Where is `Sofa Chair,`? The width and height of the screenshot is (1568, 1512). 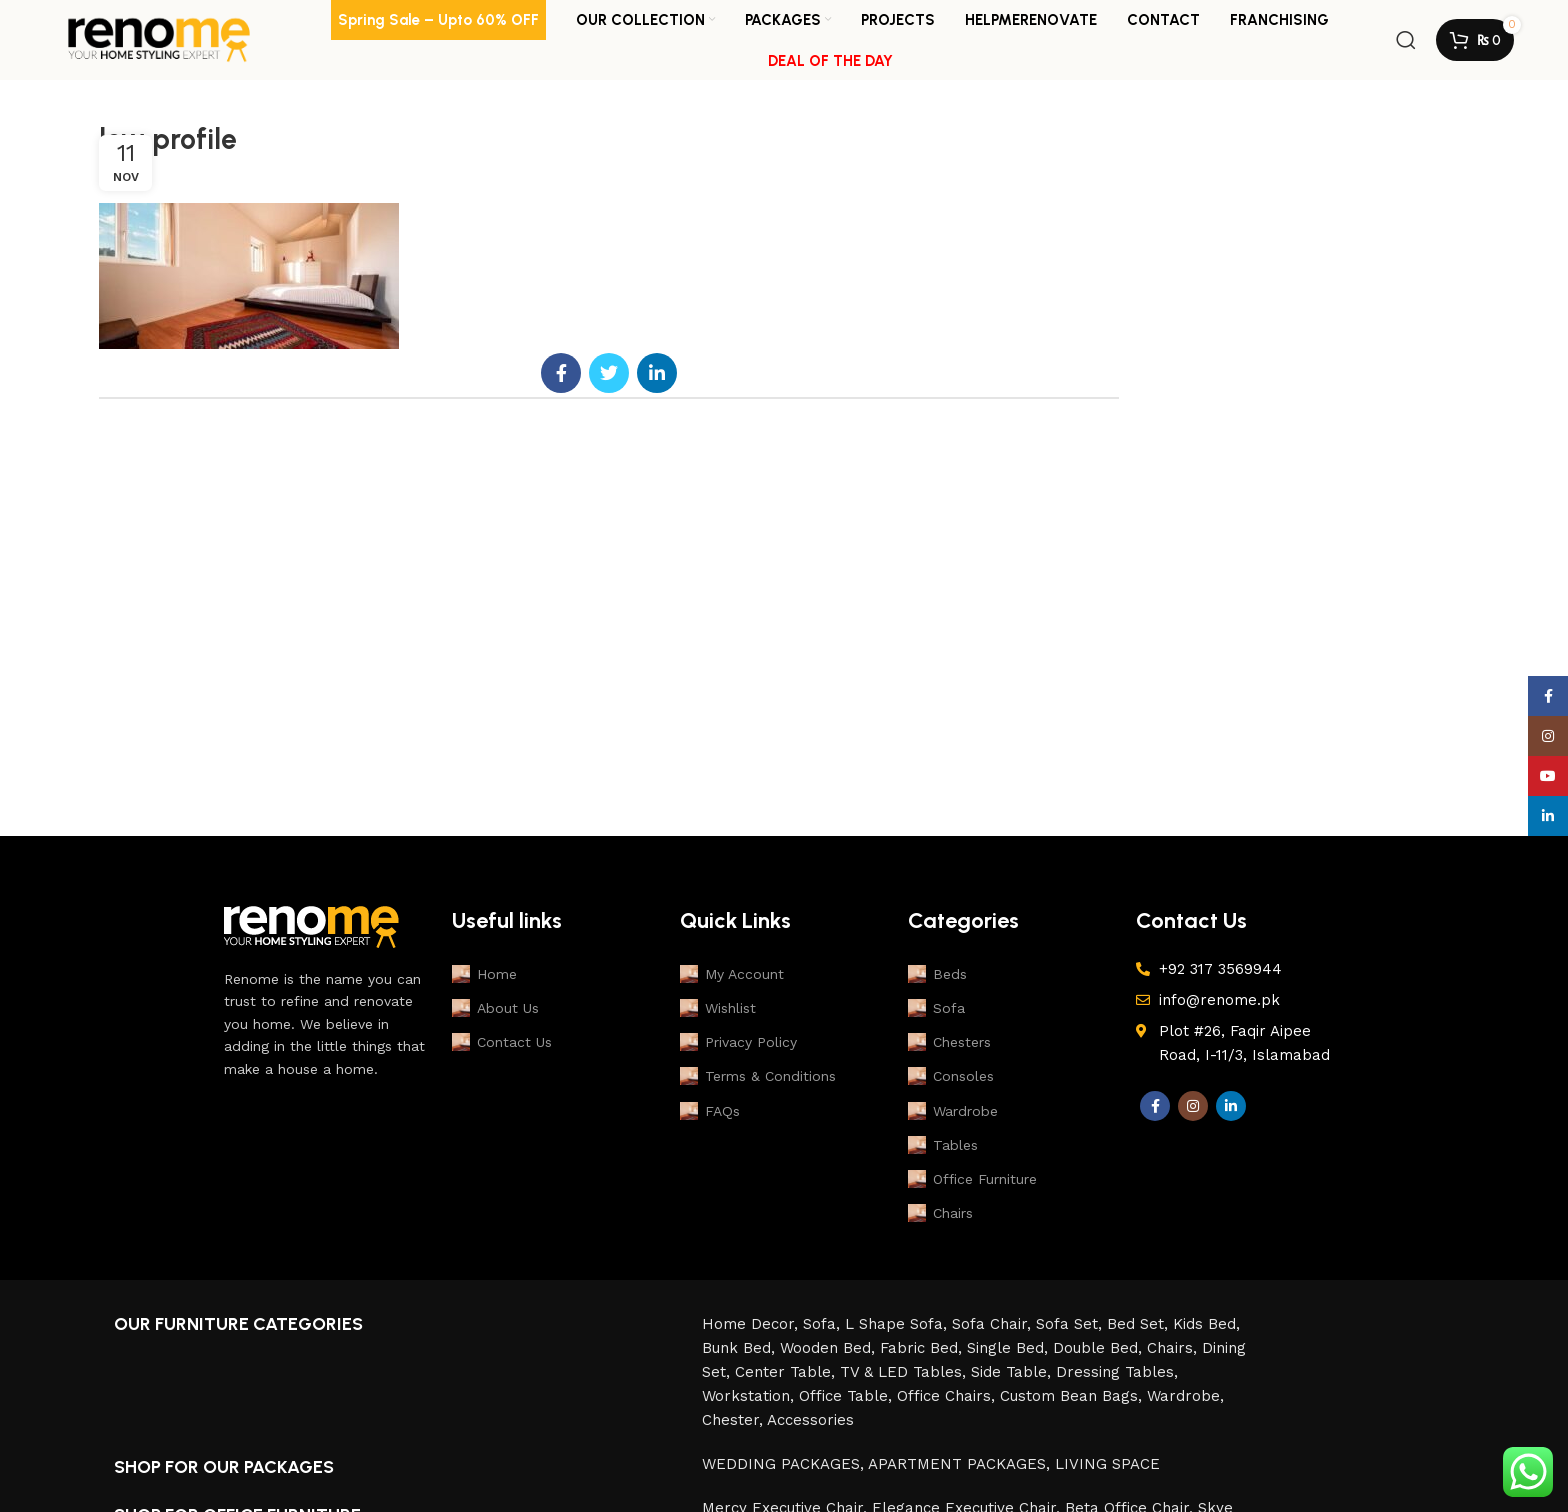
Sofa Chair, is located at coordinates (994, 1324).